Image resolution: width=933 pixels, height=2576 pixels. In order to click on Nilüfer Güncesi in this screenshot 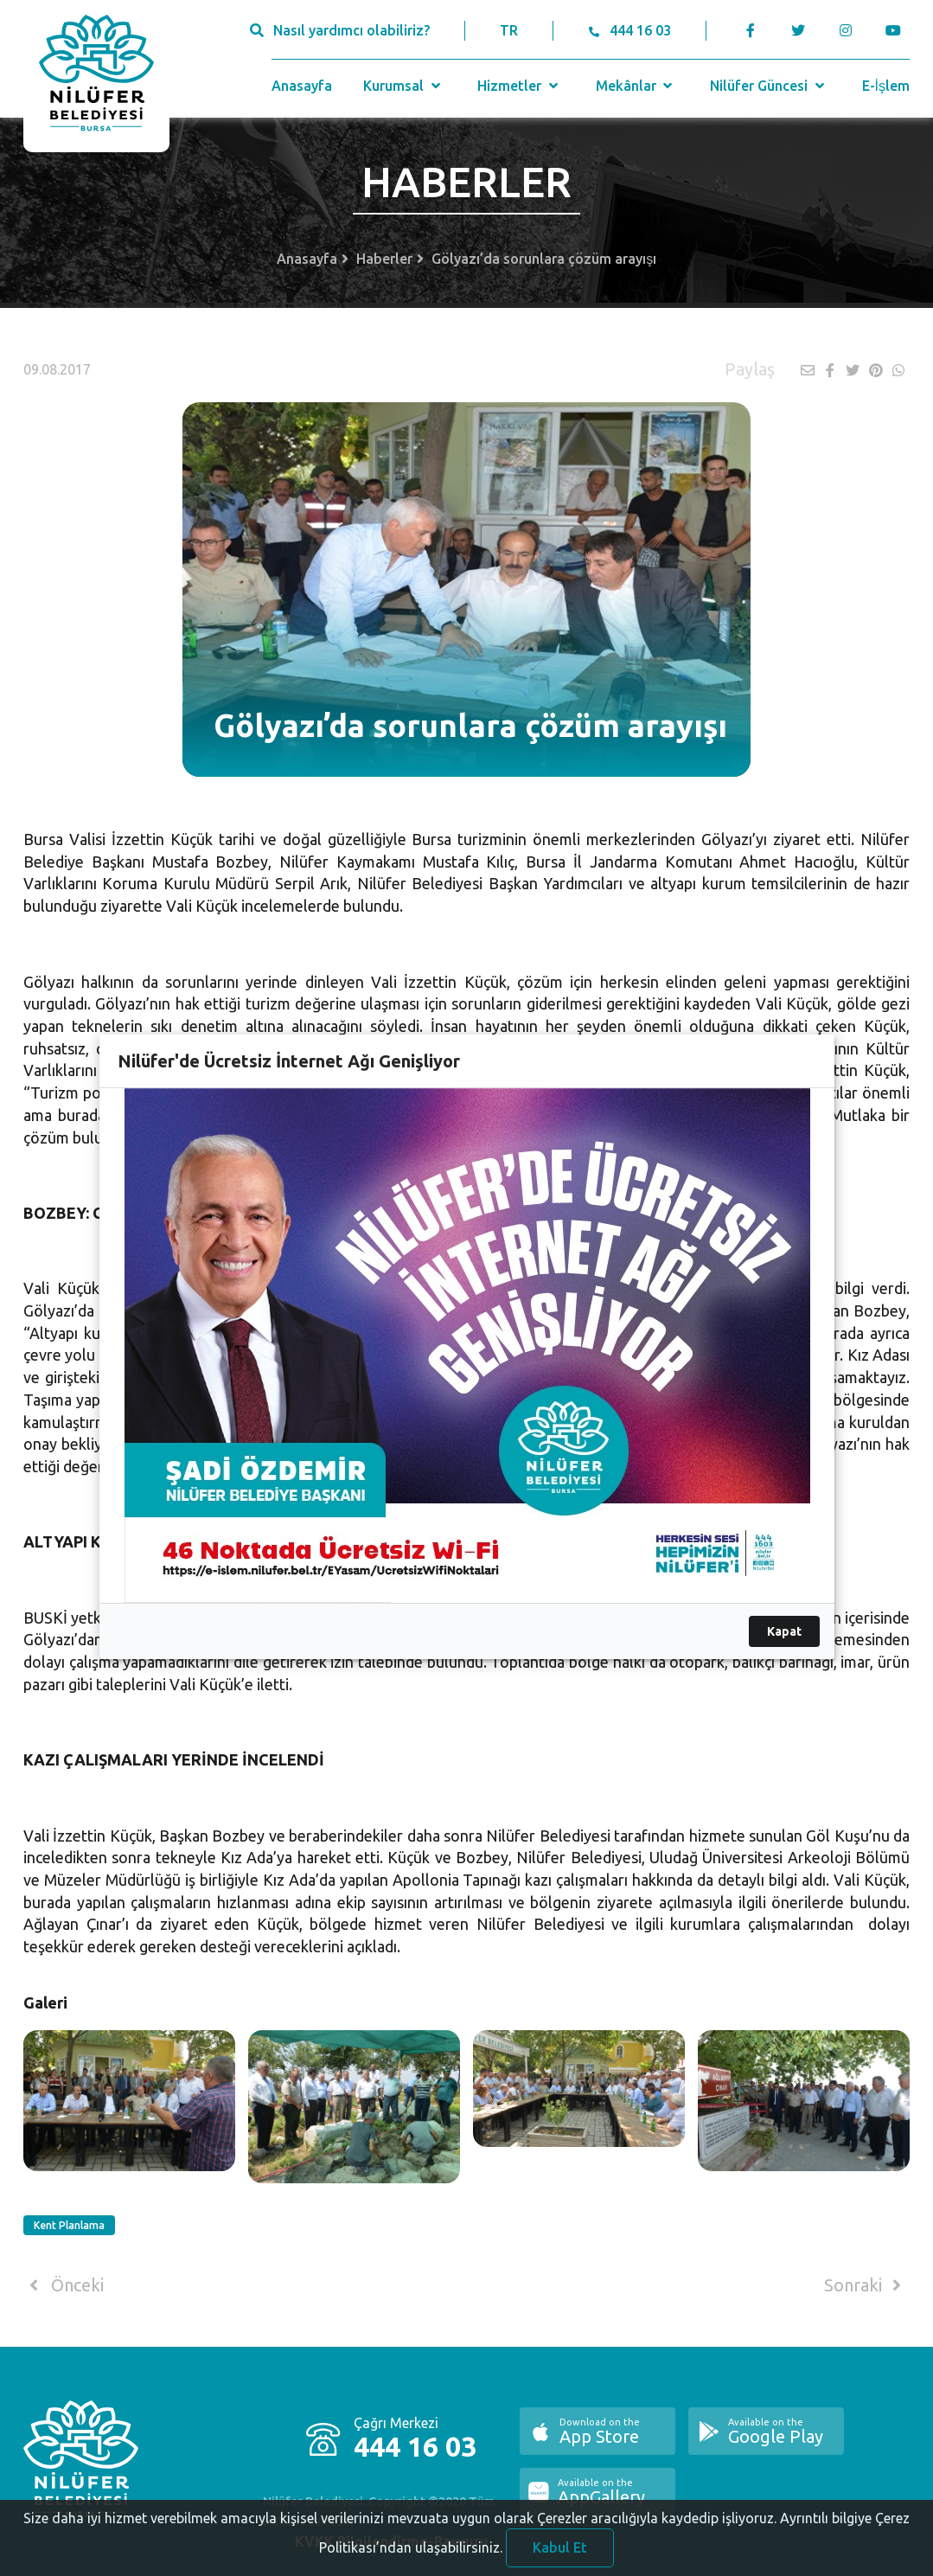, I will do `click(769, 85)`.